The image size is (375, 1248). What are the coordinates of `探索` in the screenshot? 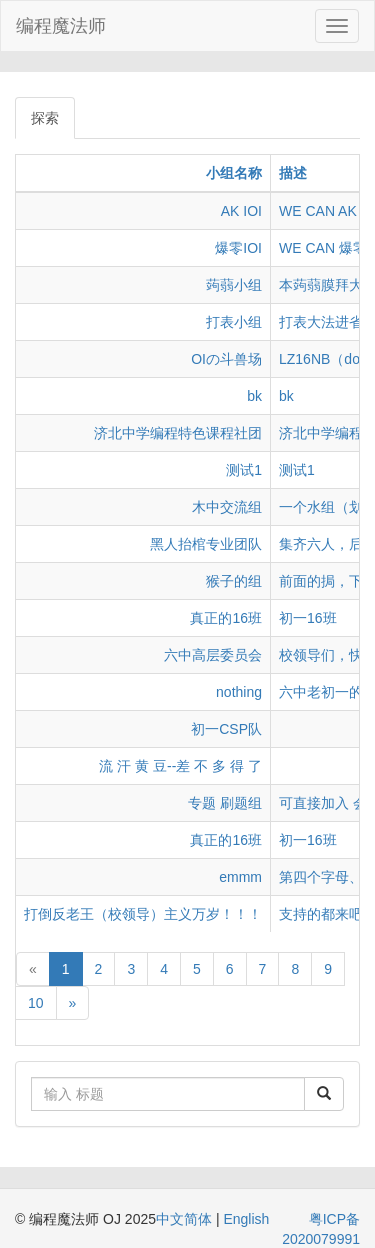 It's located at (45, 118).